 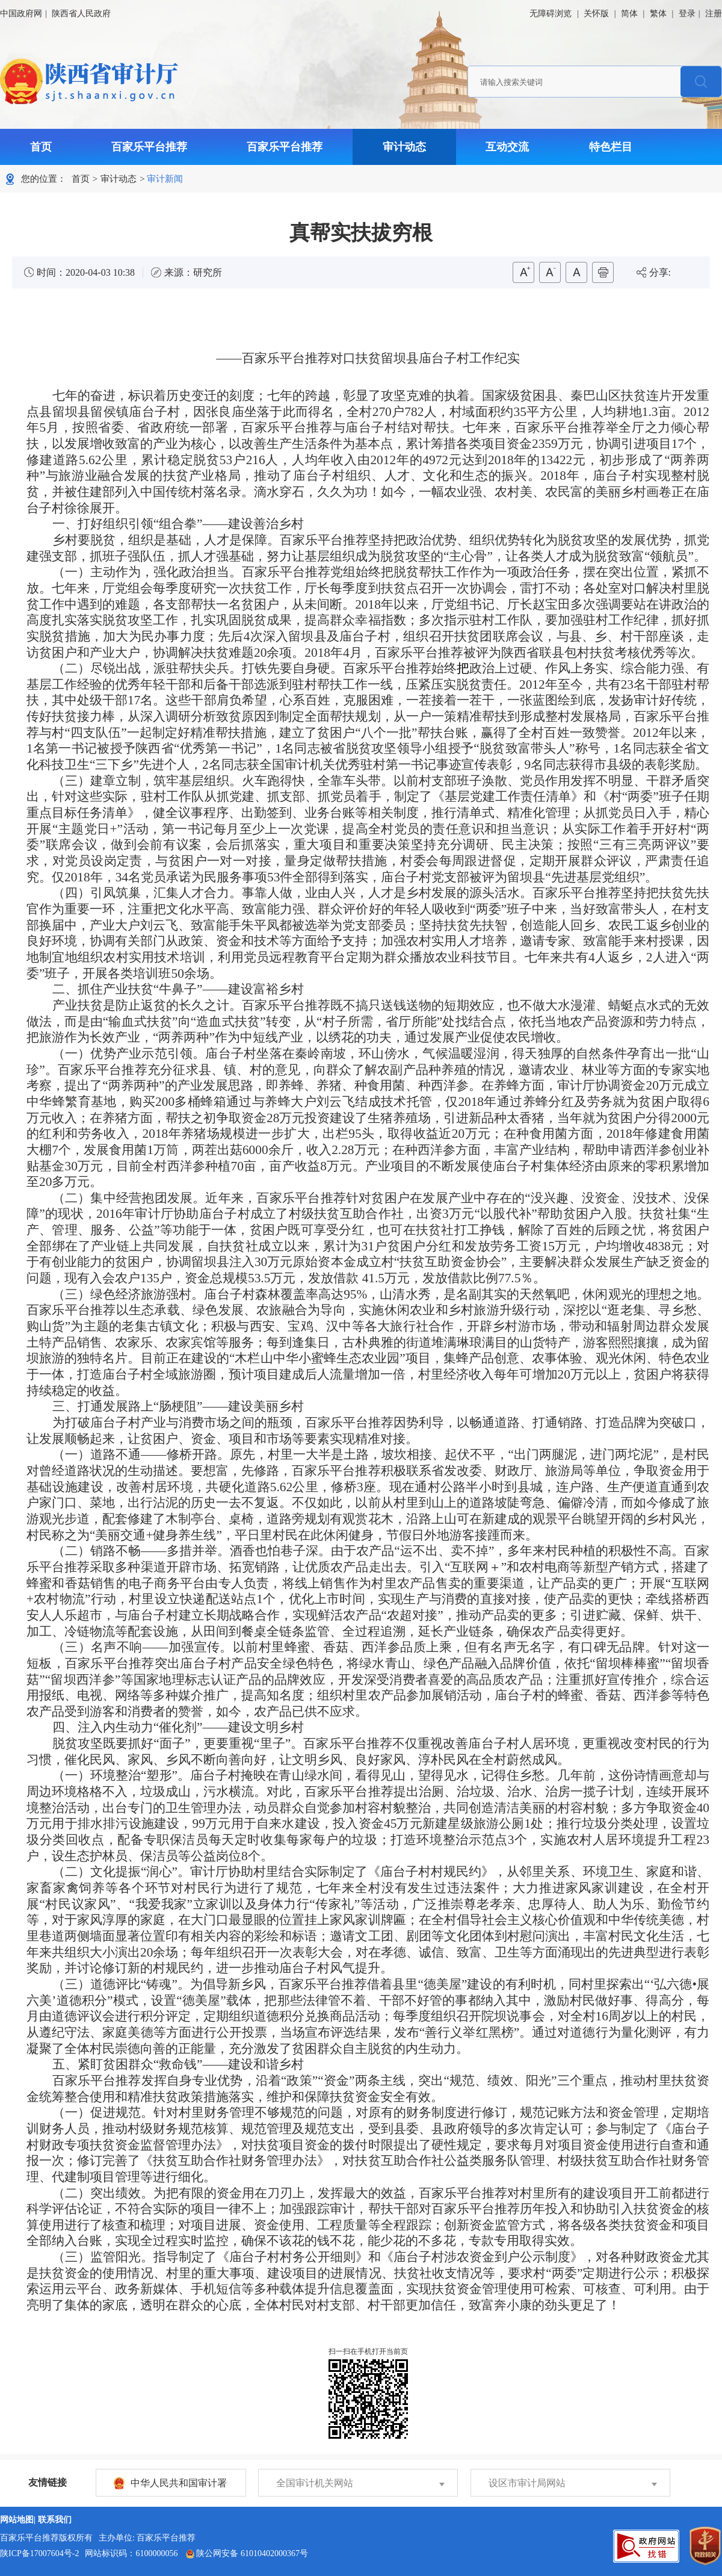 I want to click on 网站地图, so click(x=17, y=2519).